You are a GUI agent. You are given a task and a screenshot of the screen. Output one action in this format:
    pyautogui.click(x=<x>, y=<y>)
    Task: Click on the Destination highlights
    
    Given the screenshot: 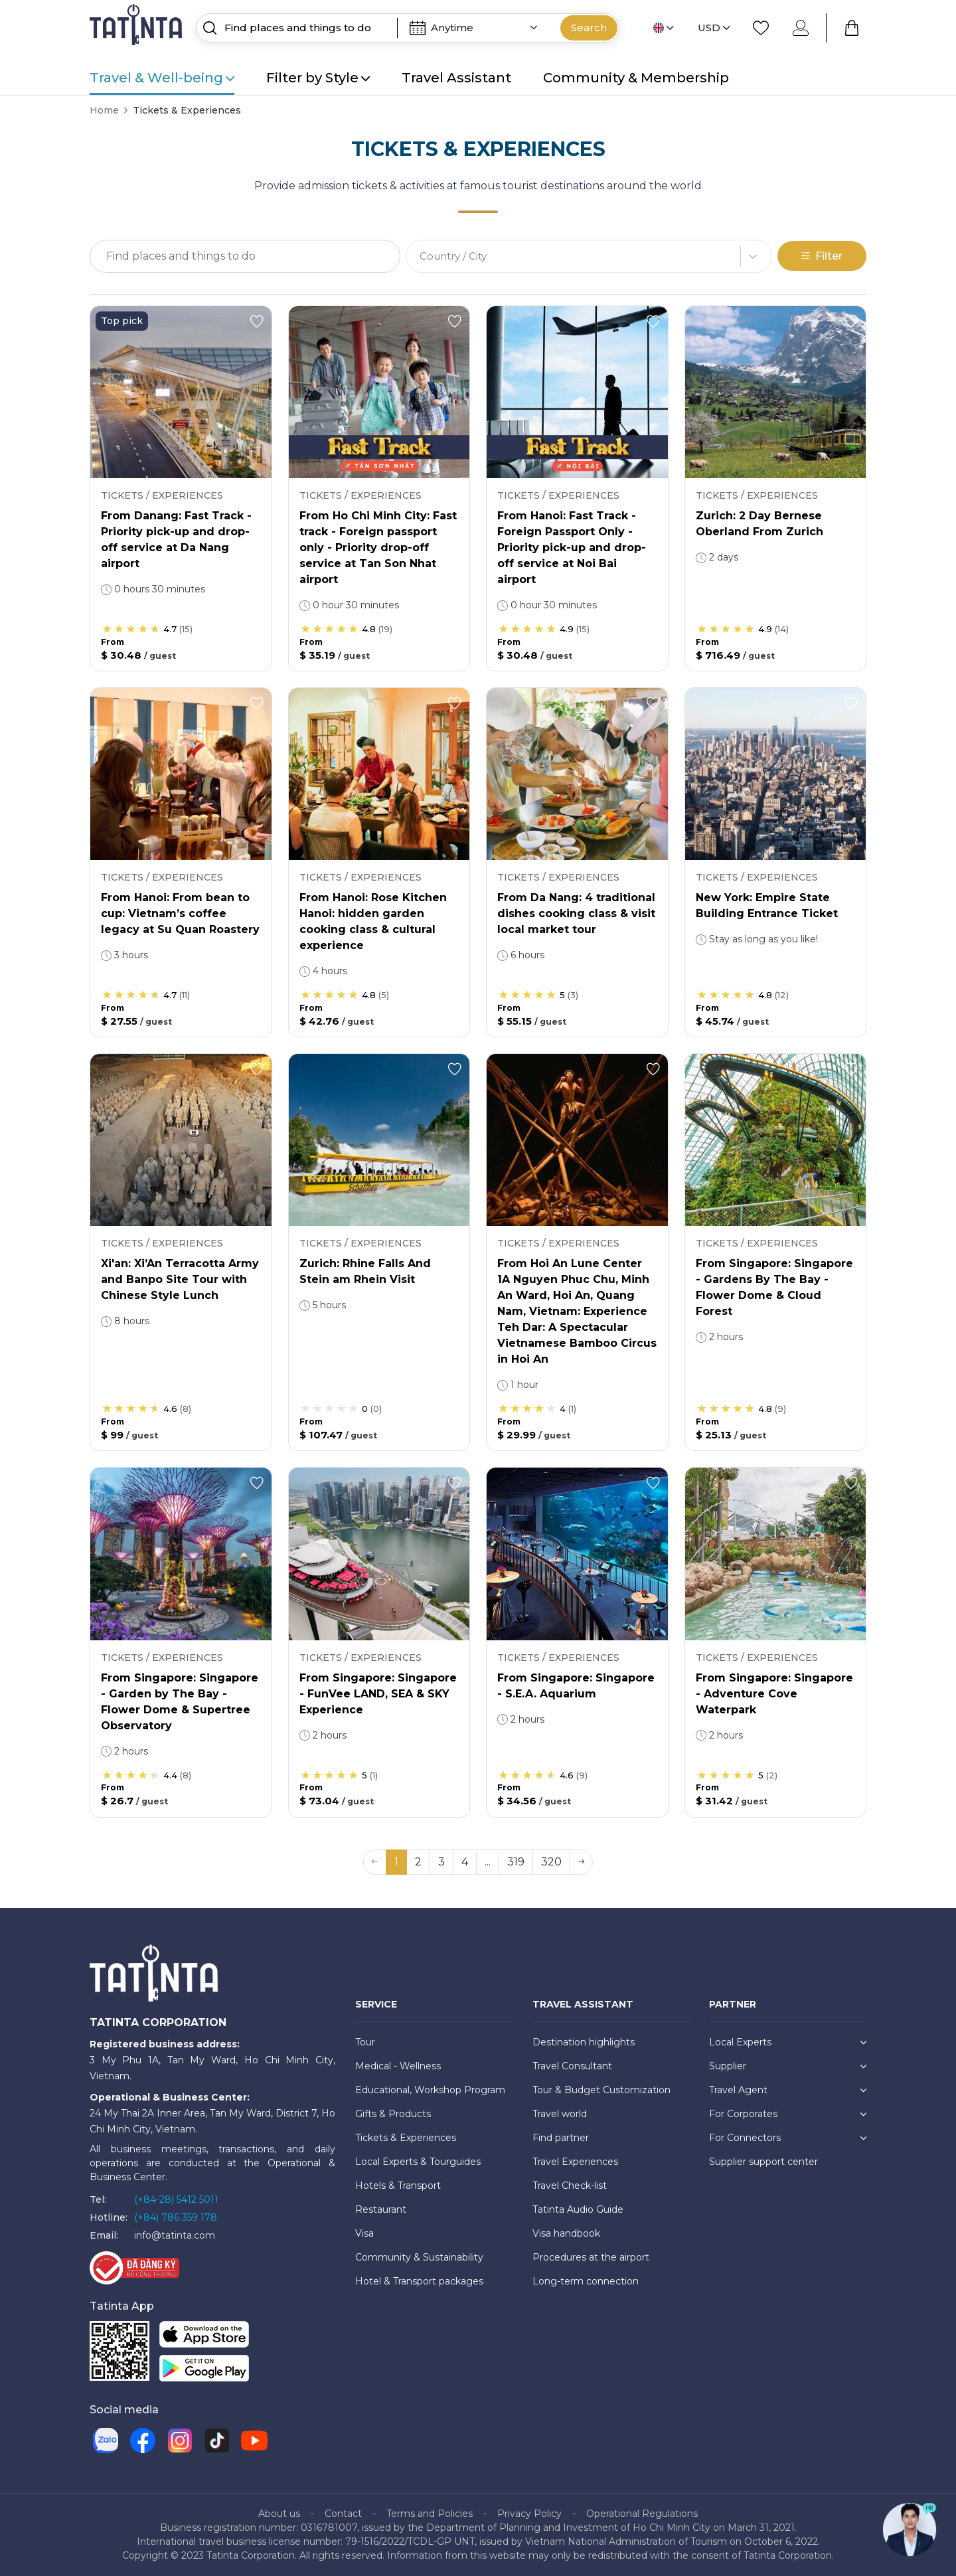 What is the action you would take?
    pyautogui.click(x=583, y=2042)
    